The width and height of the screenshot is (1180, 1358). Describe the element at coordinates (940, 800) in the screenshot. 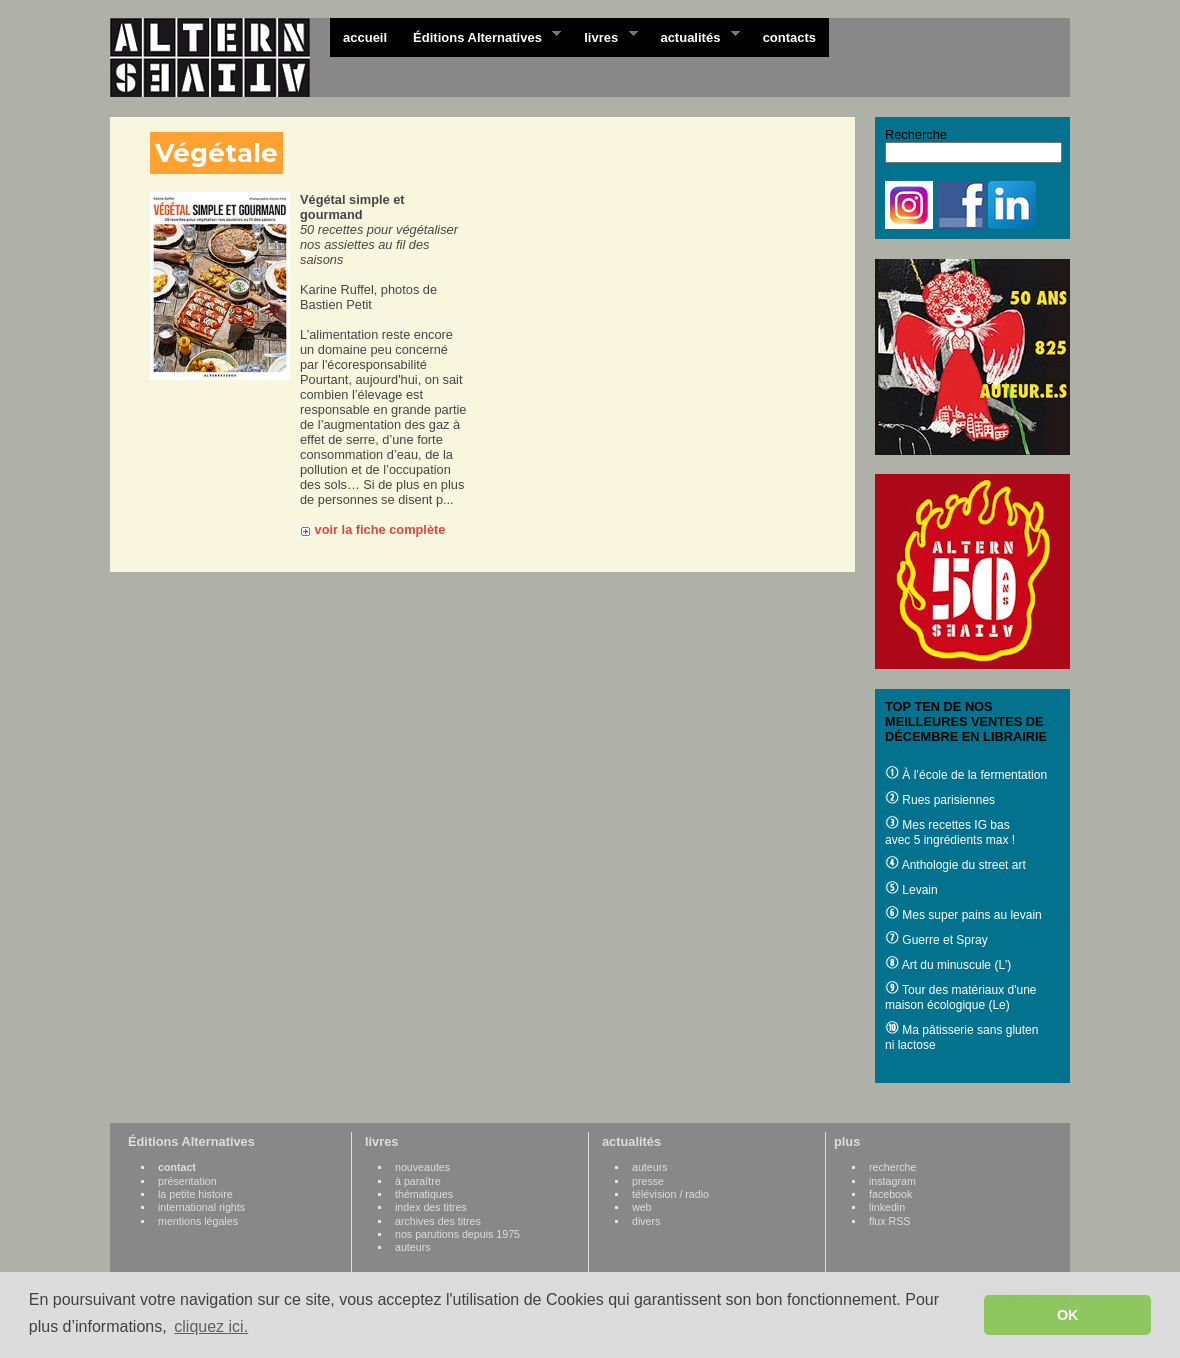

I see `Rues parisiennes` at that location.